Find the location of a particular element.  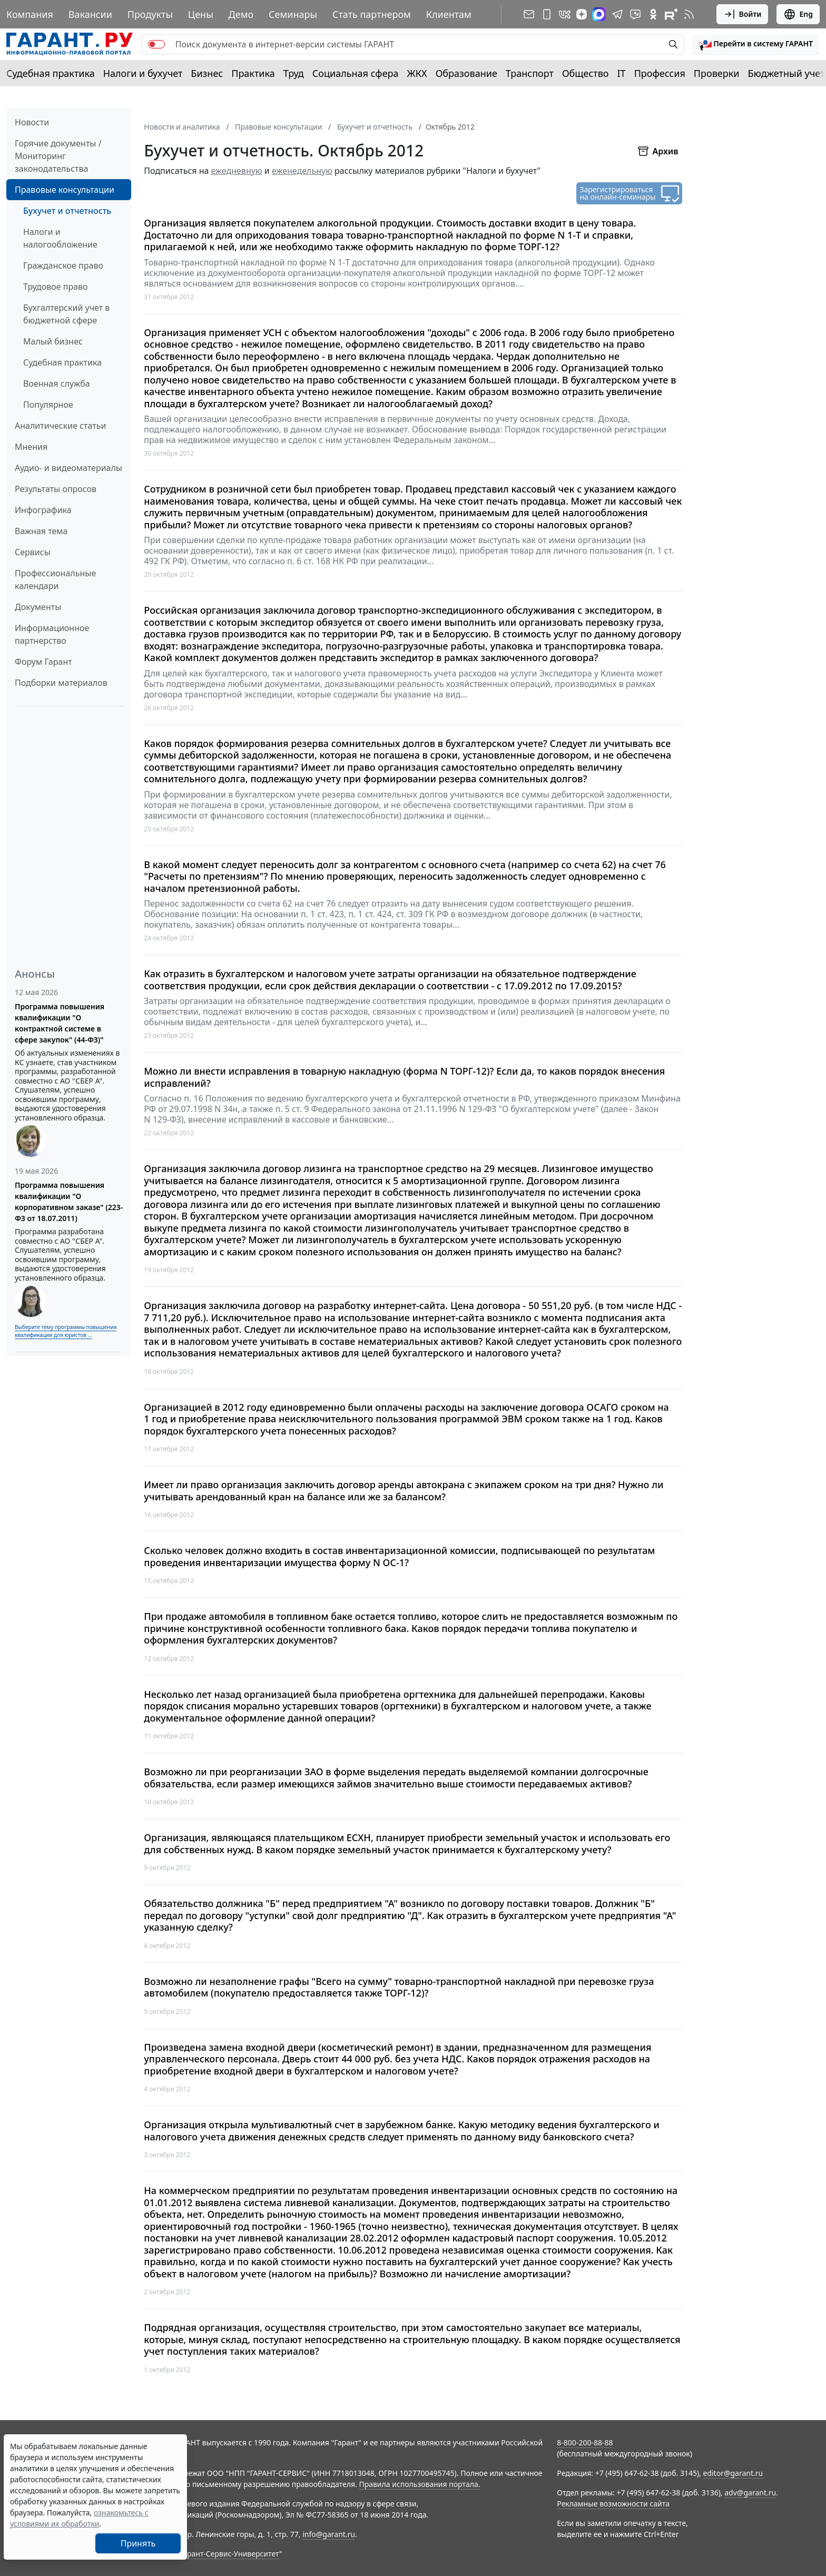

[Бот ГАРАНТ в Telegram] is located at coordinates (635, 14).